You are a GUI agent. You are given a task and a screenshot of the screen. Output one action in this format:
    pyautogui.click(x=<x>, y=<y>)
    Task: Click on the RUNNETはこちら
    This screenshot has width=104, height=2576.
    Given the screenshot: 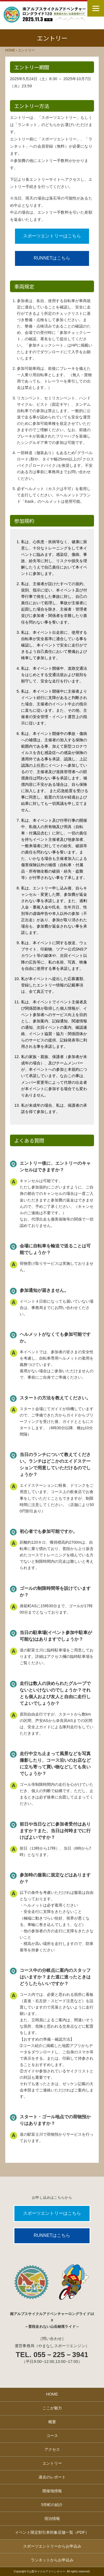 What is the action you would take?
    pyautogui.click(x=52, y=258)
    